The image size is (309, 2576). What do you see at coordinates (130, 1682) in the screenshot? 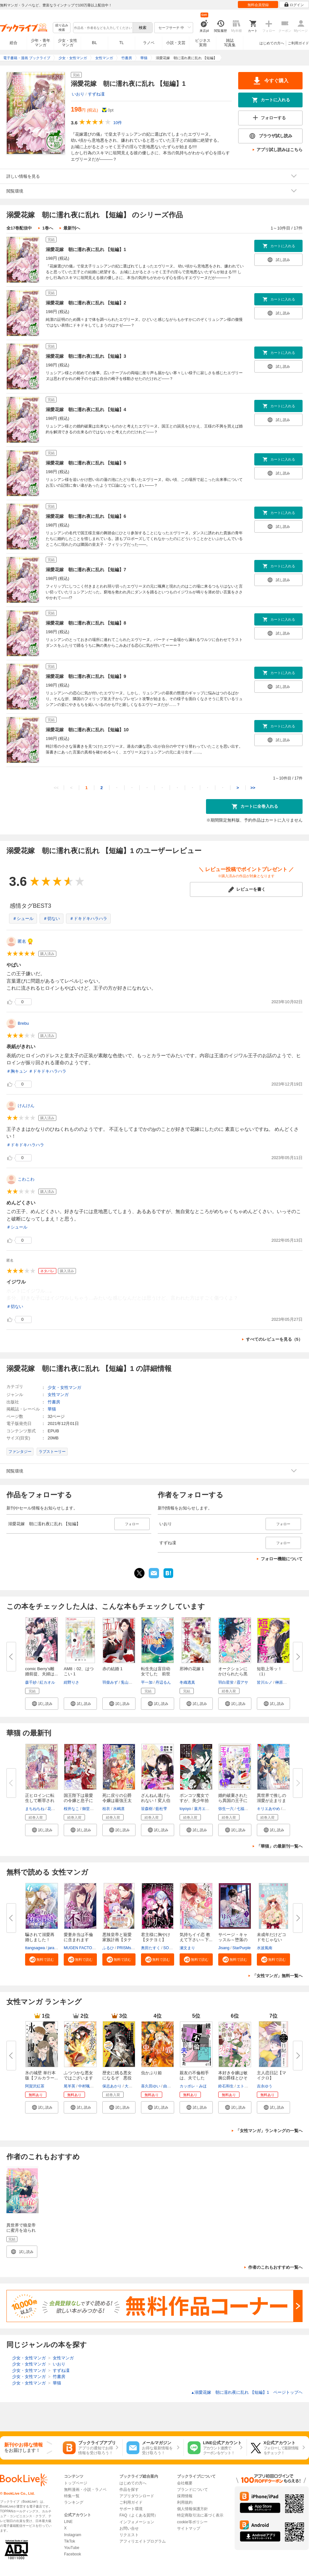
I see `兎山もなか` at bounding box center [130, 1682].